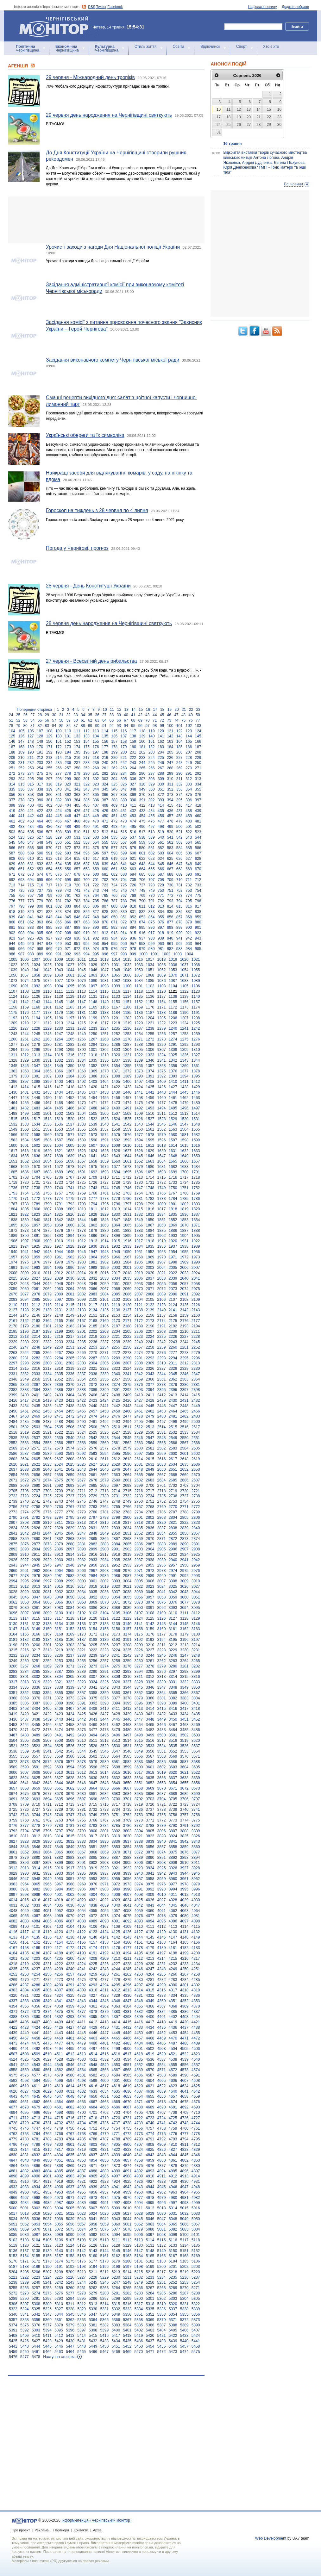 This screenshot has width=321, height=2576. I want to click on 859, so click(198, 917).